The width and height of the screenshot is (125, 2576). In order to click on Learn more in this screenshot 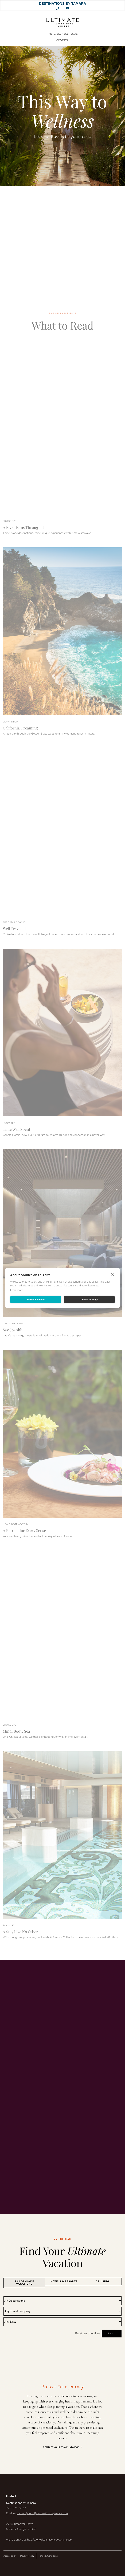, I will do `click(16, 1290)`.